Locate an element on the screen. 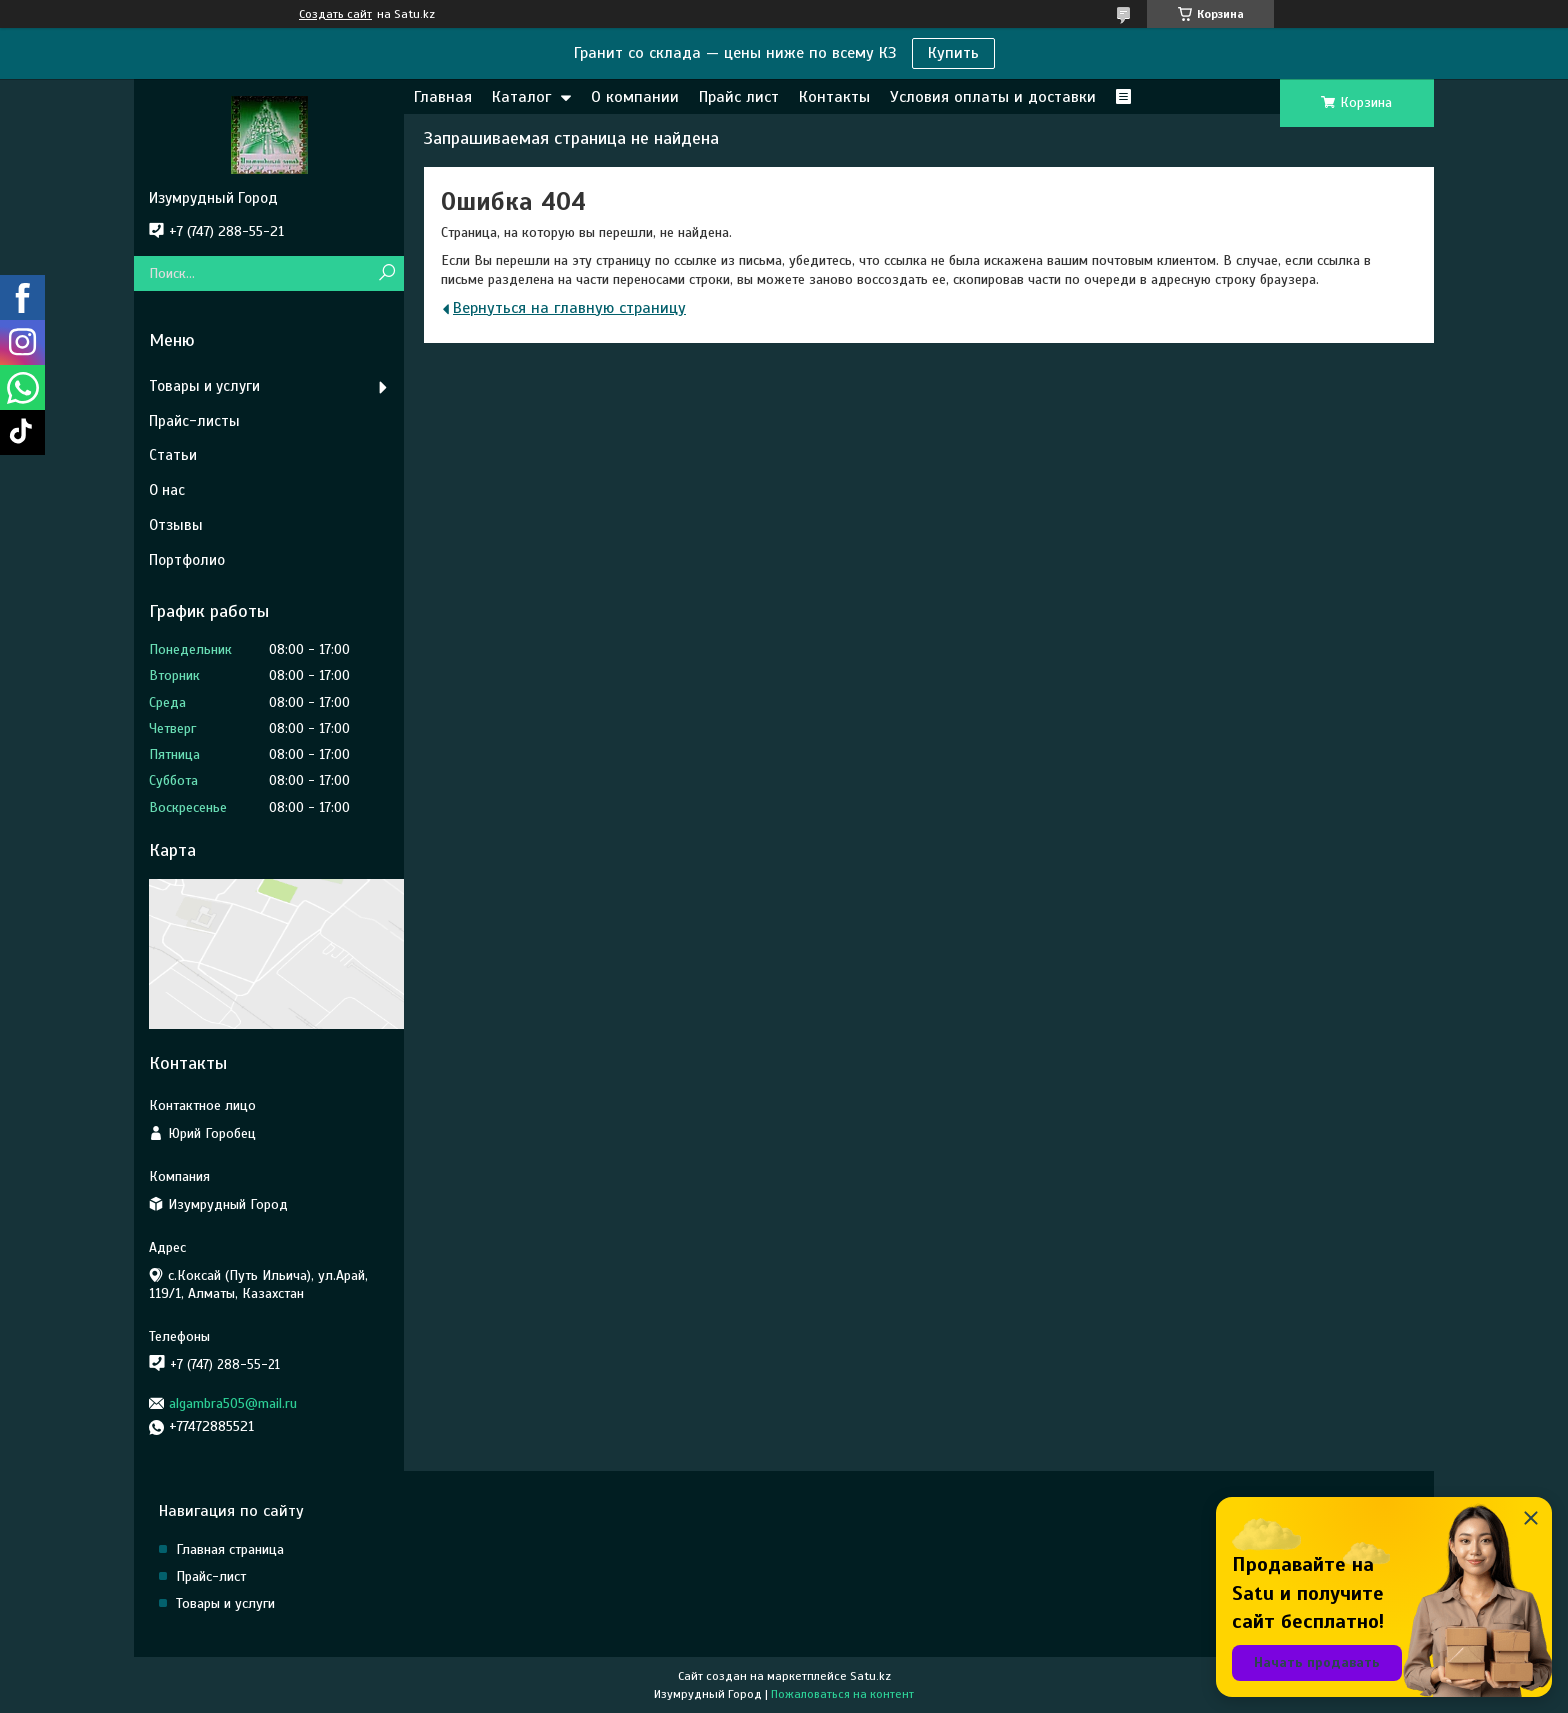 The width and height of the screenshot is (1568, 1713). Прайс-лист is located at coordinates (211, 1576).